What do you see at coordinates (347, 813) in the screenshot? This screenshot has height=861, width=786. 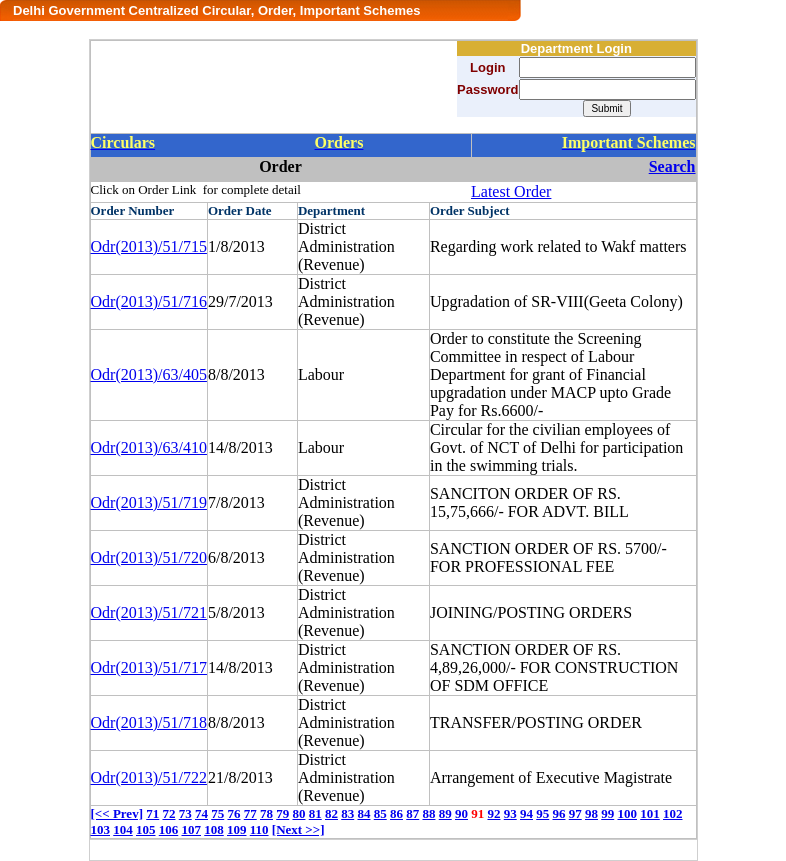 I see `83` at bounding box center [347, 813].